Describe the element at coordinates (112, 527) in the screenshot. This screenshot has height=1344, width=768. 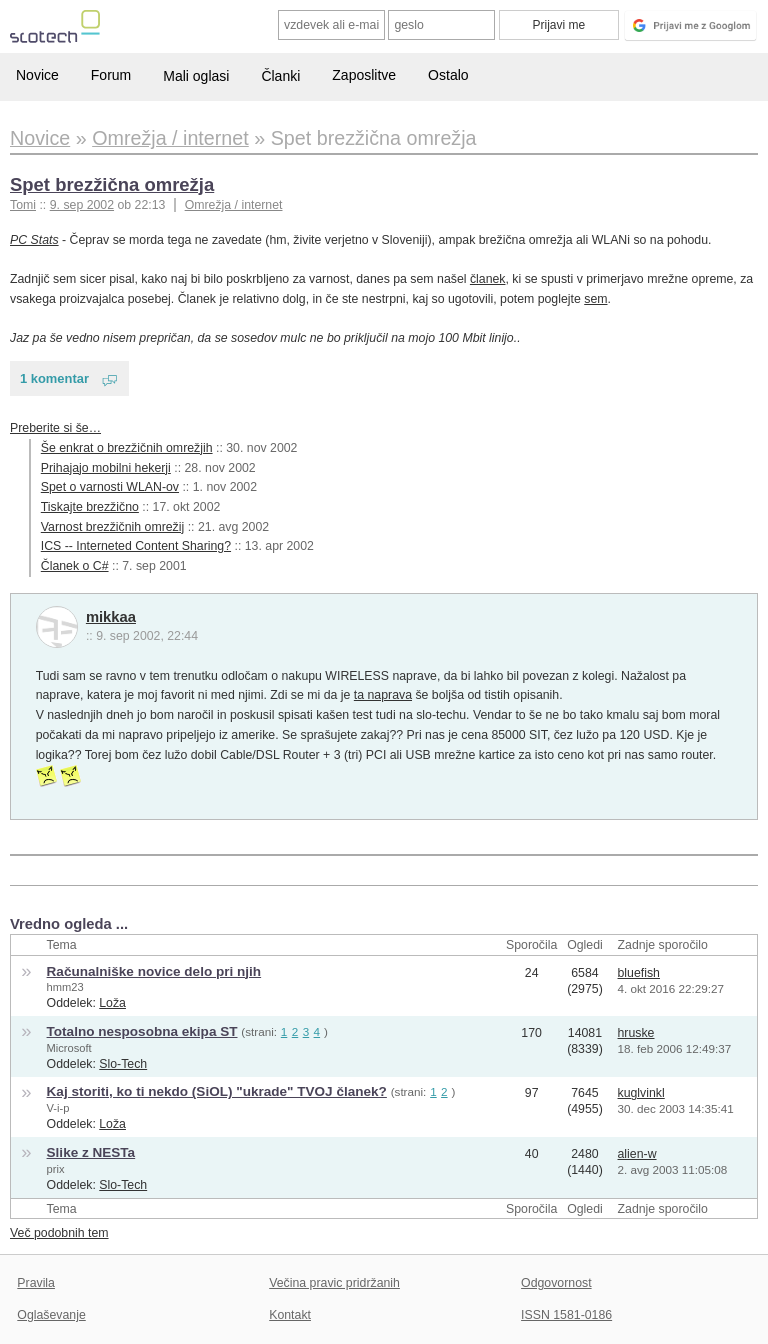
I see `Varnost brezžičnih omrežij` at that location.